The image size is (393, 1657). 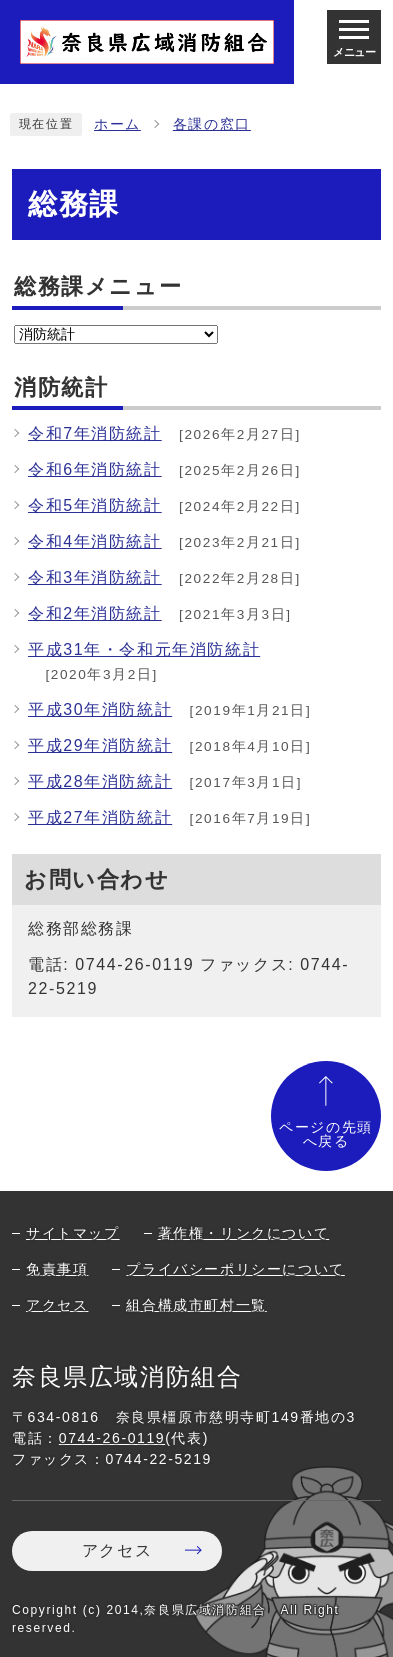 What do you see at coordinates (117, 124) in the screenshot?
I see `ホーム` at bounding box center [117, 124].